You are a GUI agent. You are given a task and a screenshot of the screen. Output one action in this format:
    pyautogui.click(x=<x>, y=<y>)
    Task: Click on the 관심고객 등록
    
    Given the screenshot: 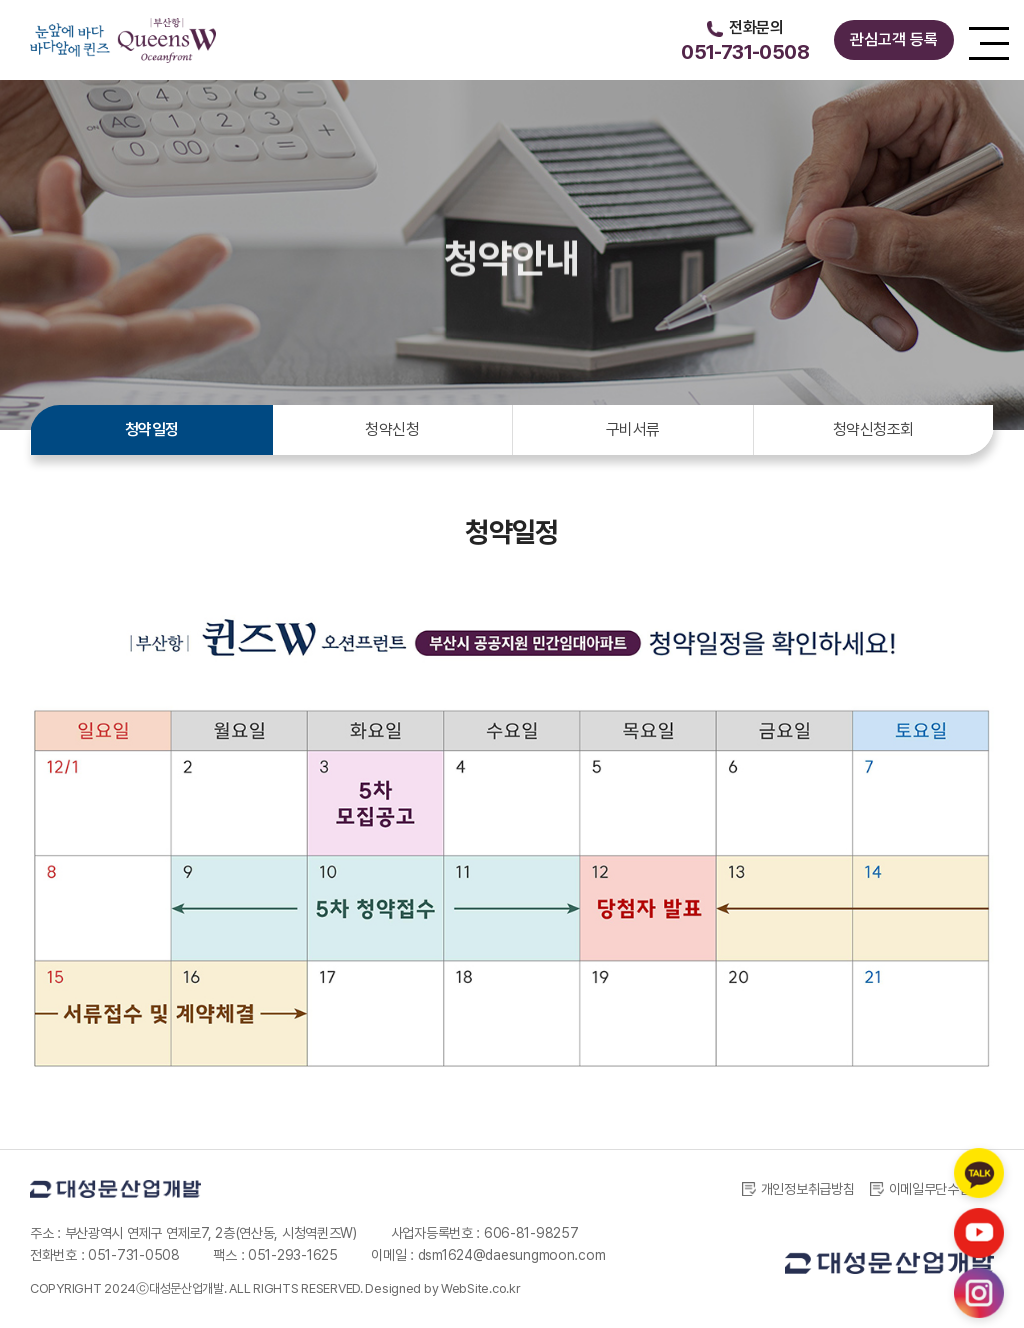 What is the action you would take?
    pyautogui.click(x=894, y=39)
    